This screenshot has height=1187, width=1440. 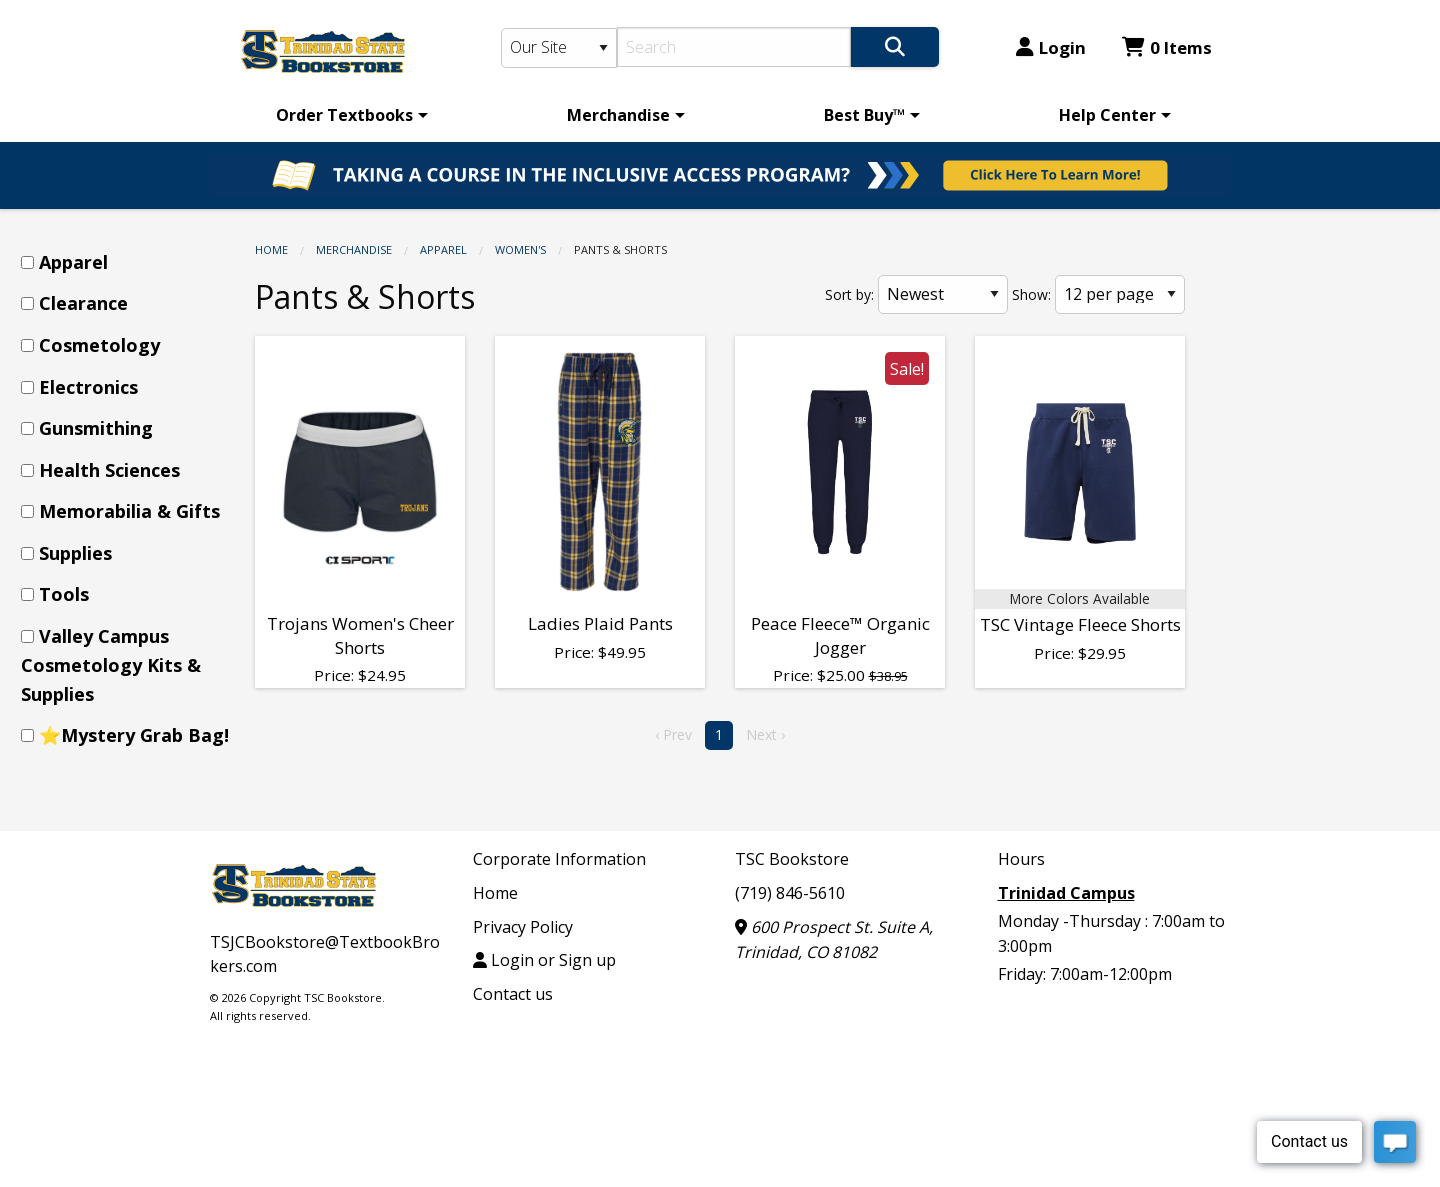 I want to click on Memorabilia & Gifts, so click(x=129, y=511).